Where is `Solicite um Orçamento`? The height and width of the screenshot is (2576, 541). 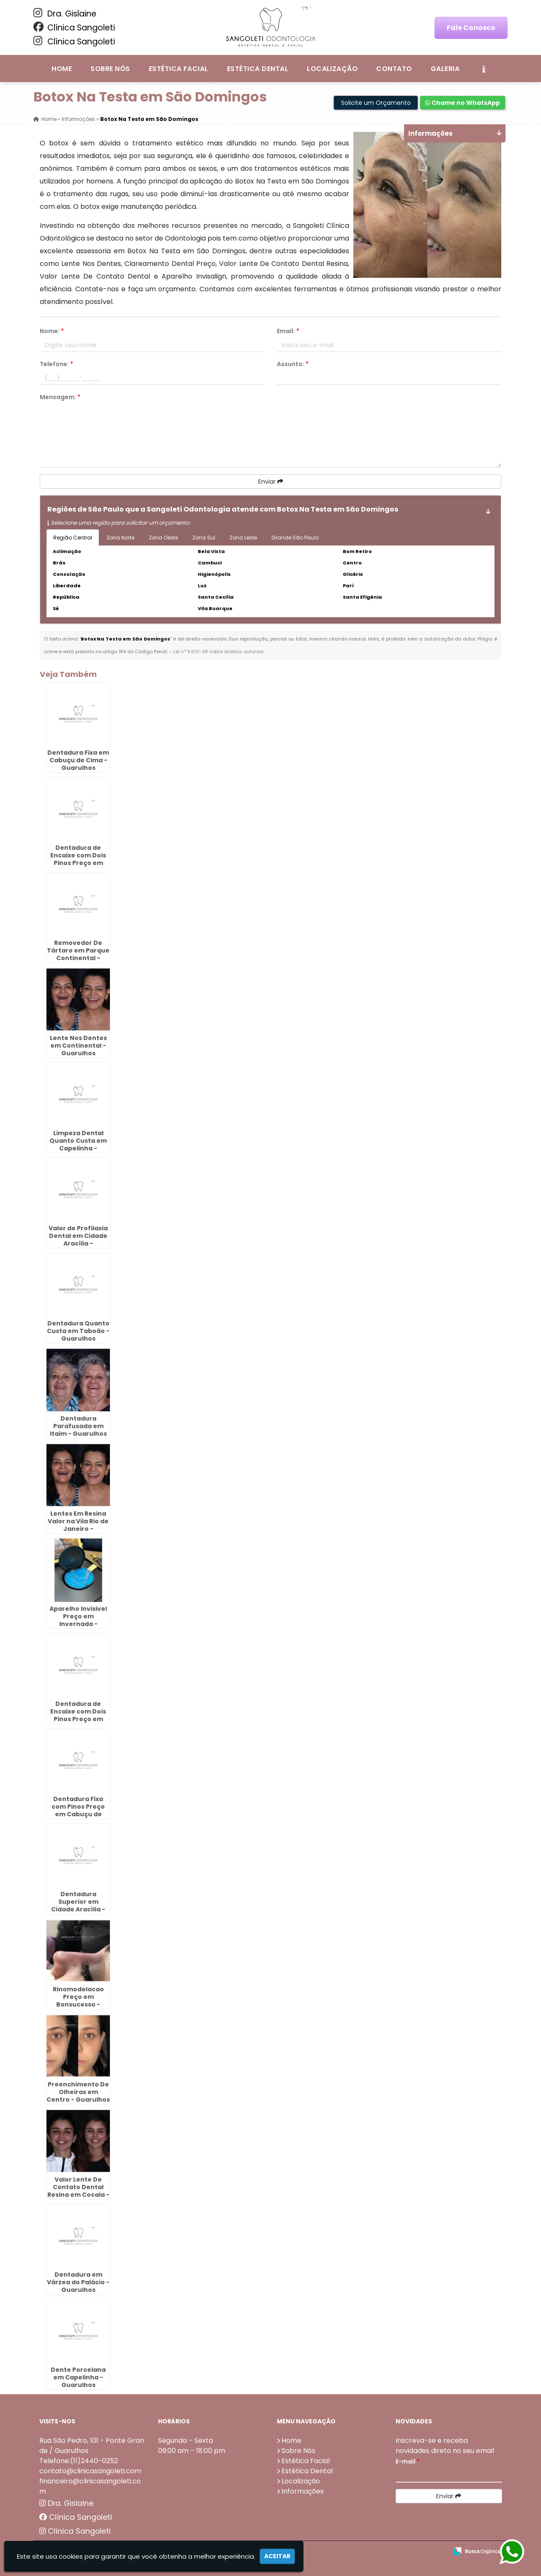
Solicite um Orçamento is located at coordinates (376, 103).